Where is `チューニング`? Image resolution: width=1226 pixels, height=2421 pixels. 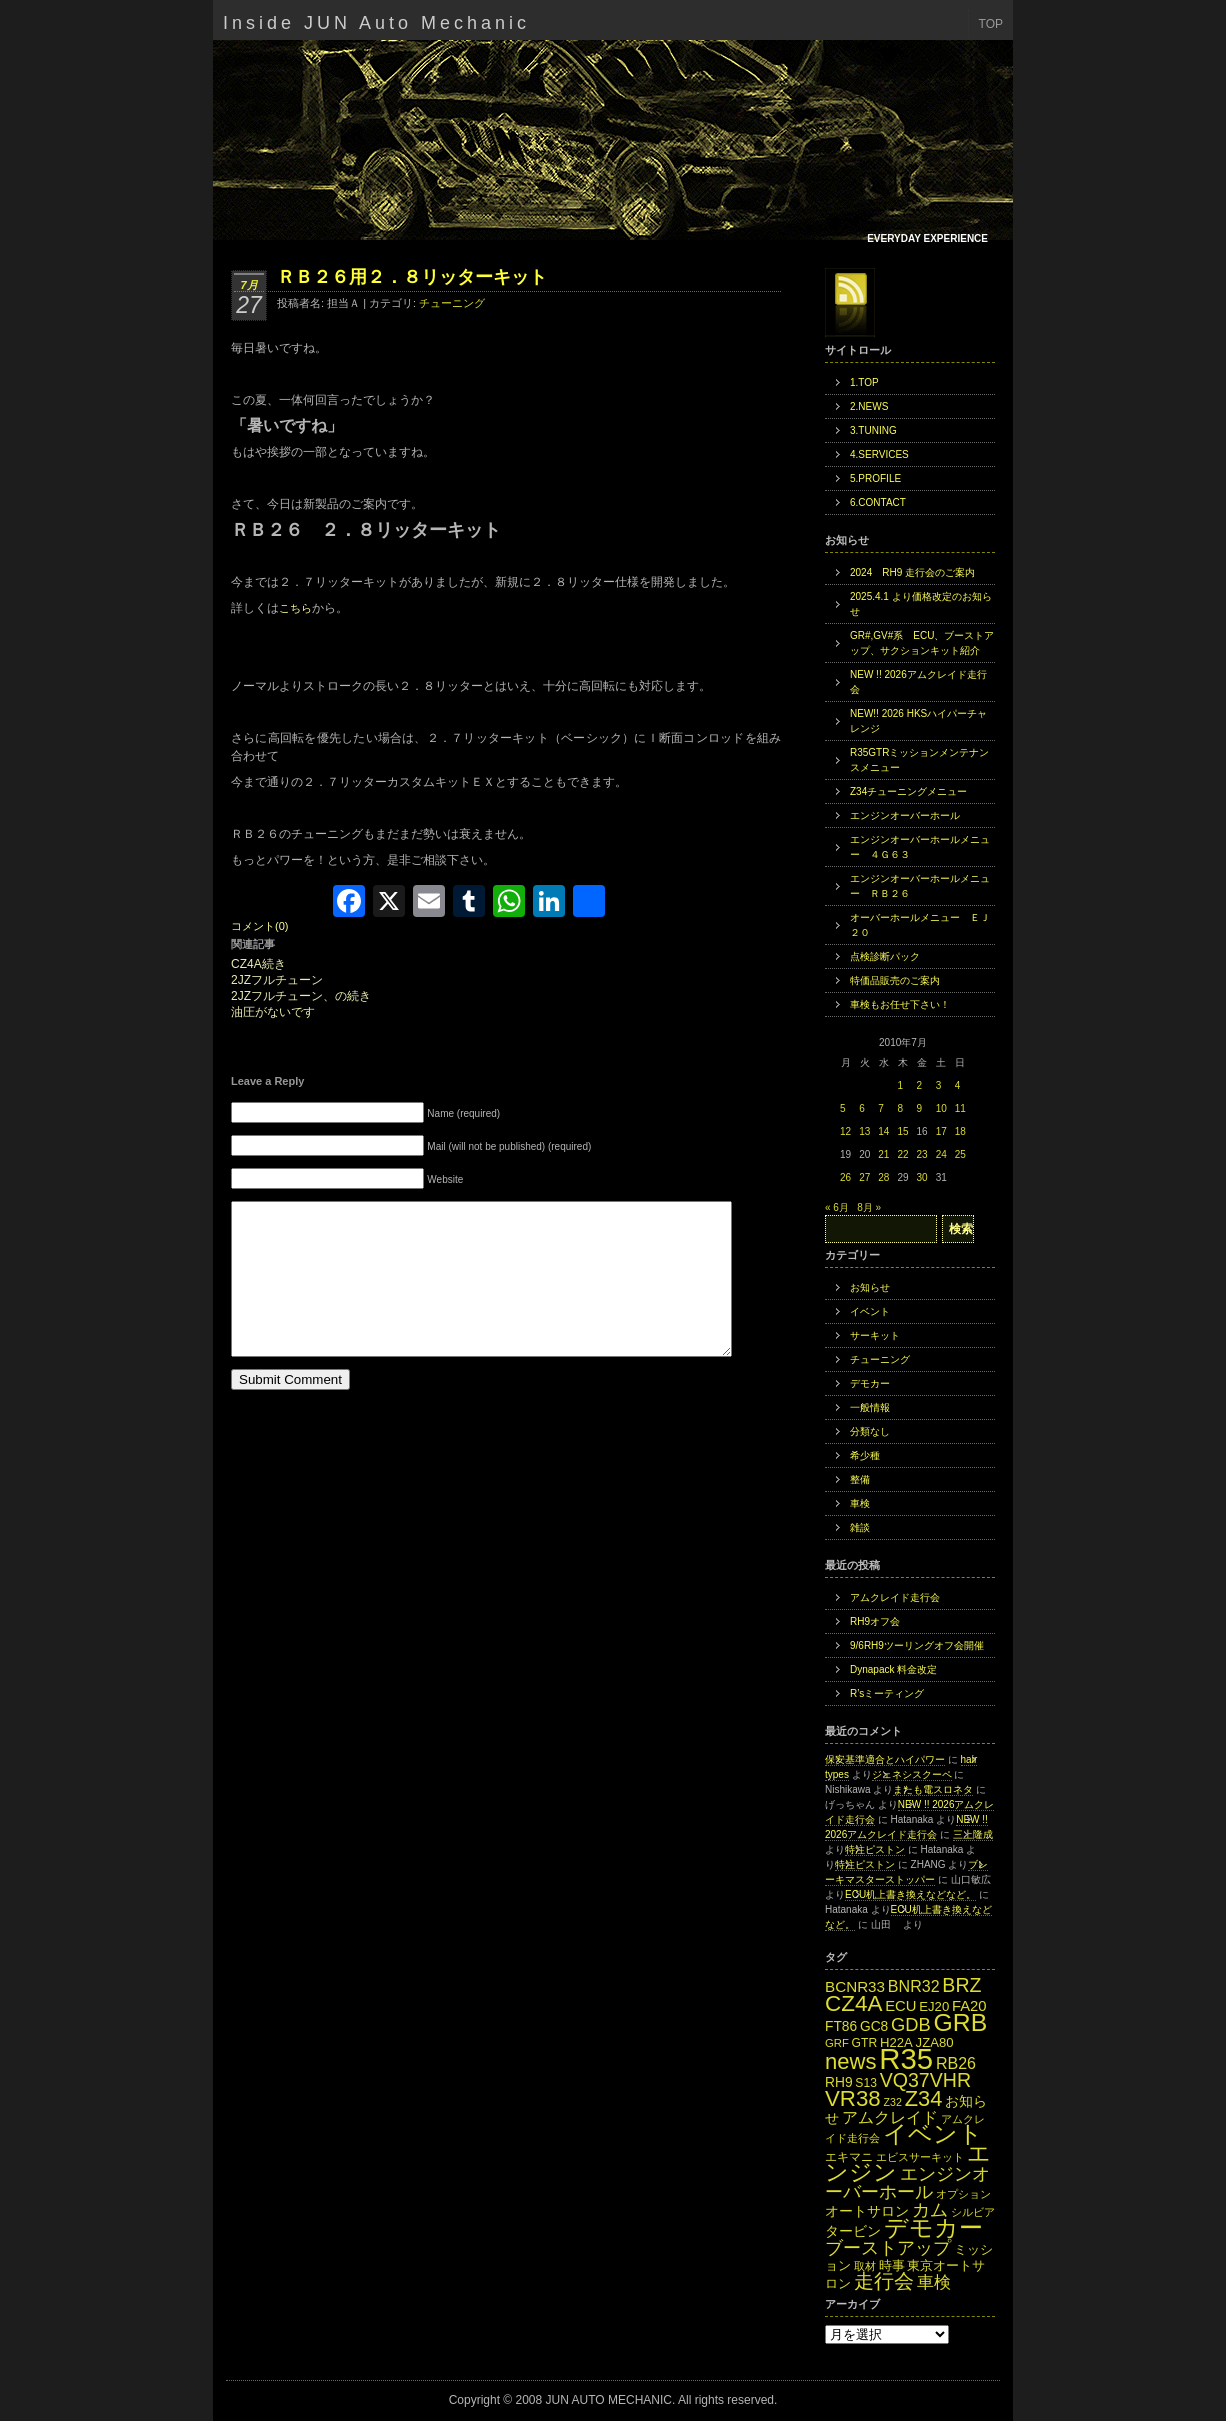
チューニング is located at coordinates (452, 303).